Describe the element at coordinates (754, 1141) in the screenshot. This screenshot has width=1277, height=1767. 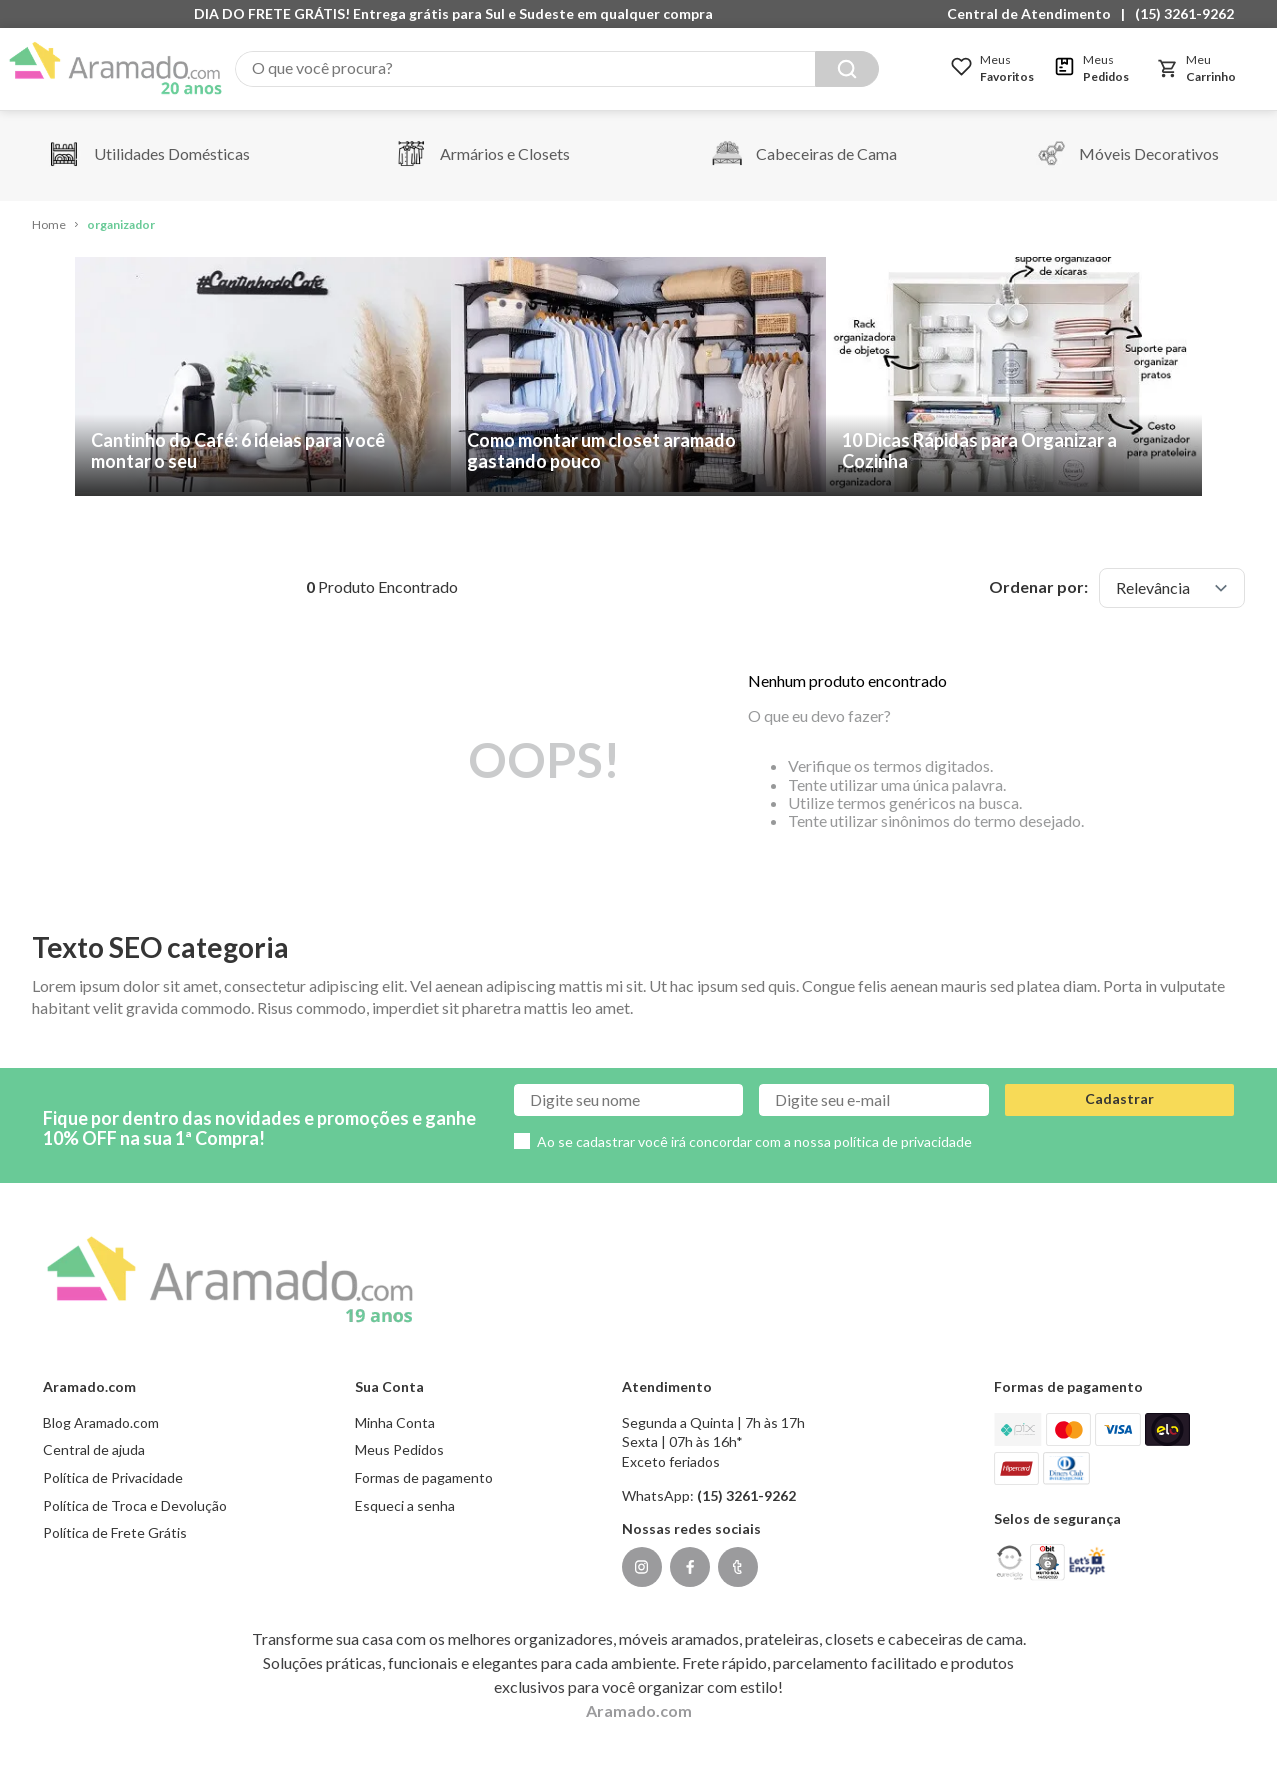
I see `Ao se cadastrar você irá concordar com a nossa` at that location.